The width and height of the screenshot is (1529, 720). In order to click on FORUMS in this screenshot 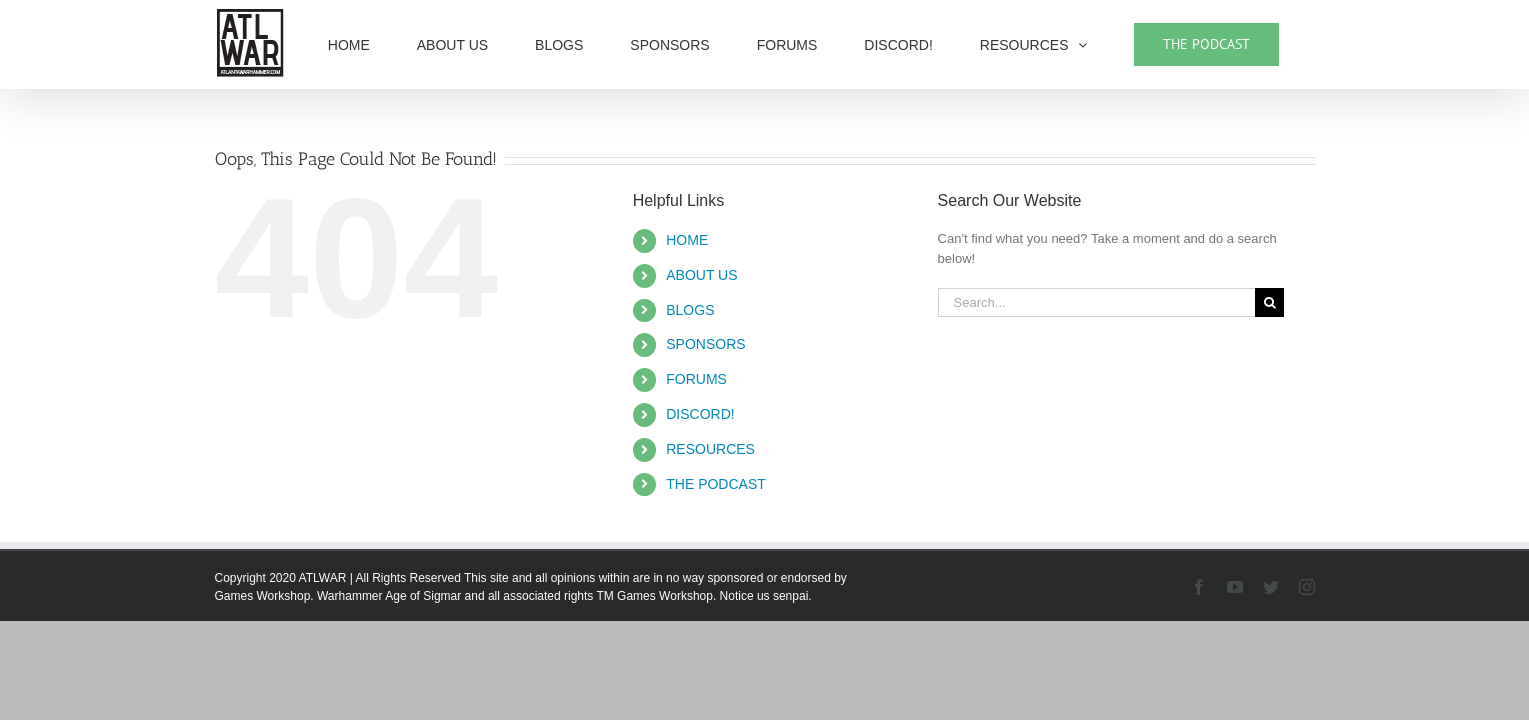, I will do `click(696, 379)`.